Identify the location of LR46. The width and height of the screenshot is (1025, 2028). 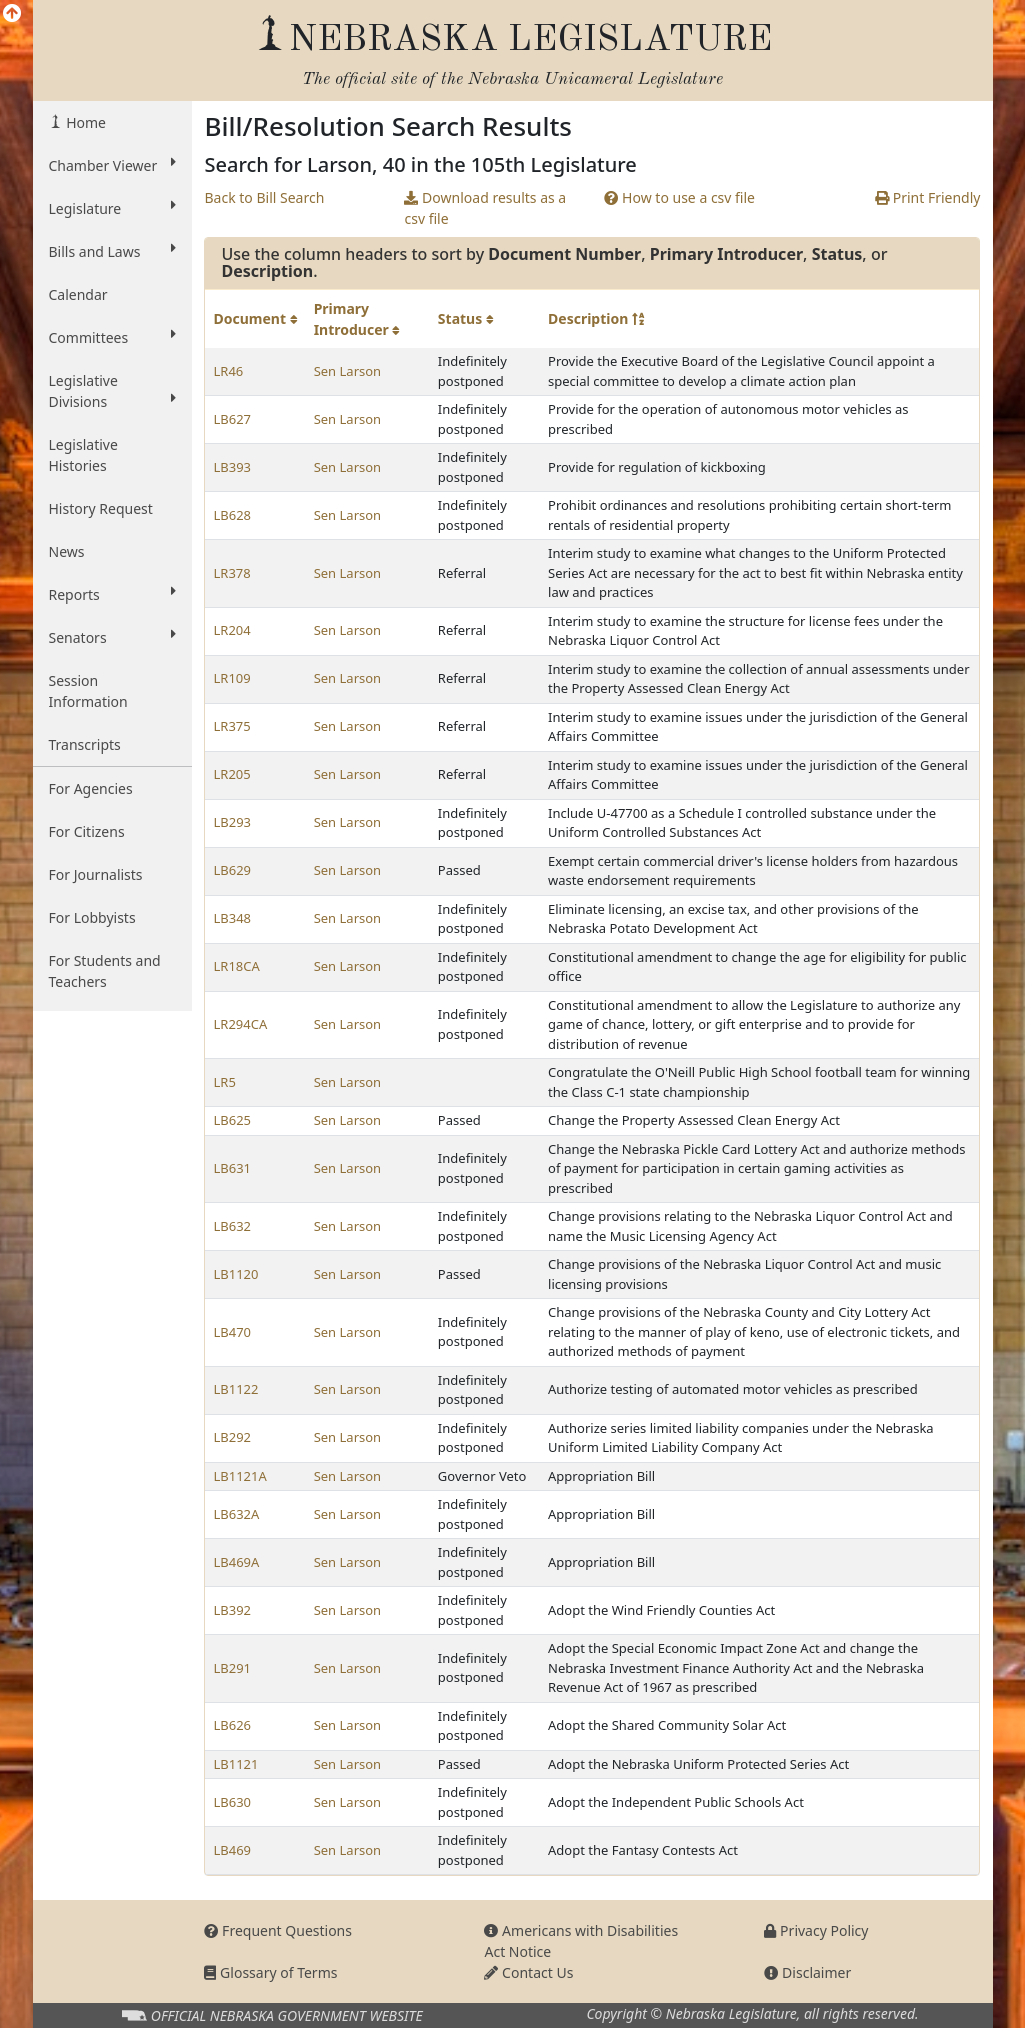
(228, 371).